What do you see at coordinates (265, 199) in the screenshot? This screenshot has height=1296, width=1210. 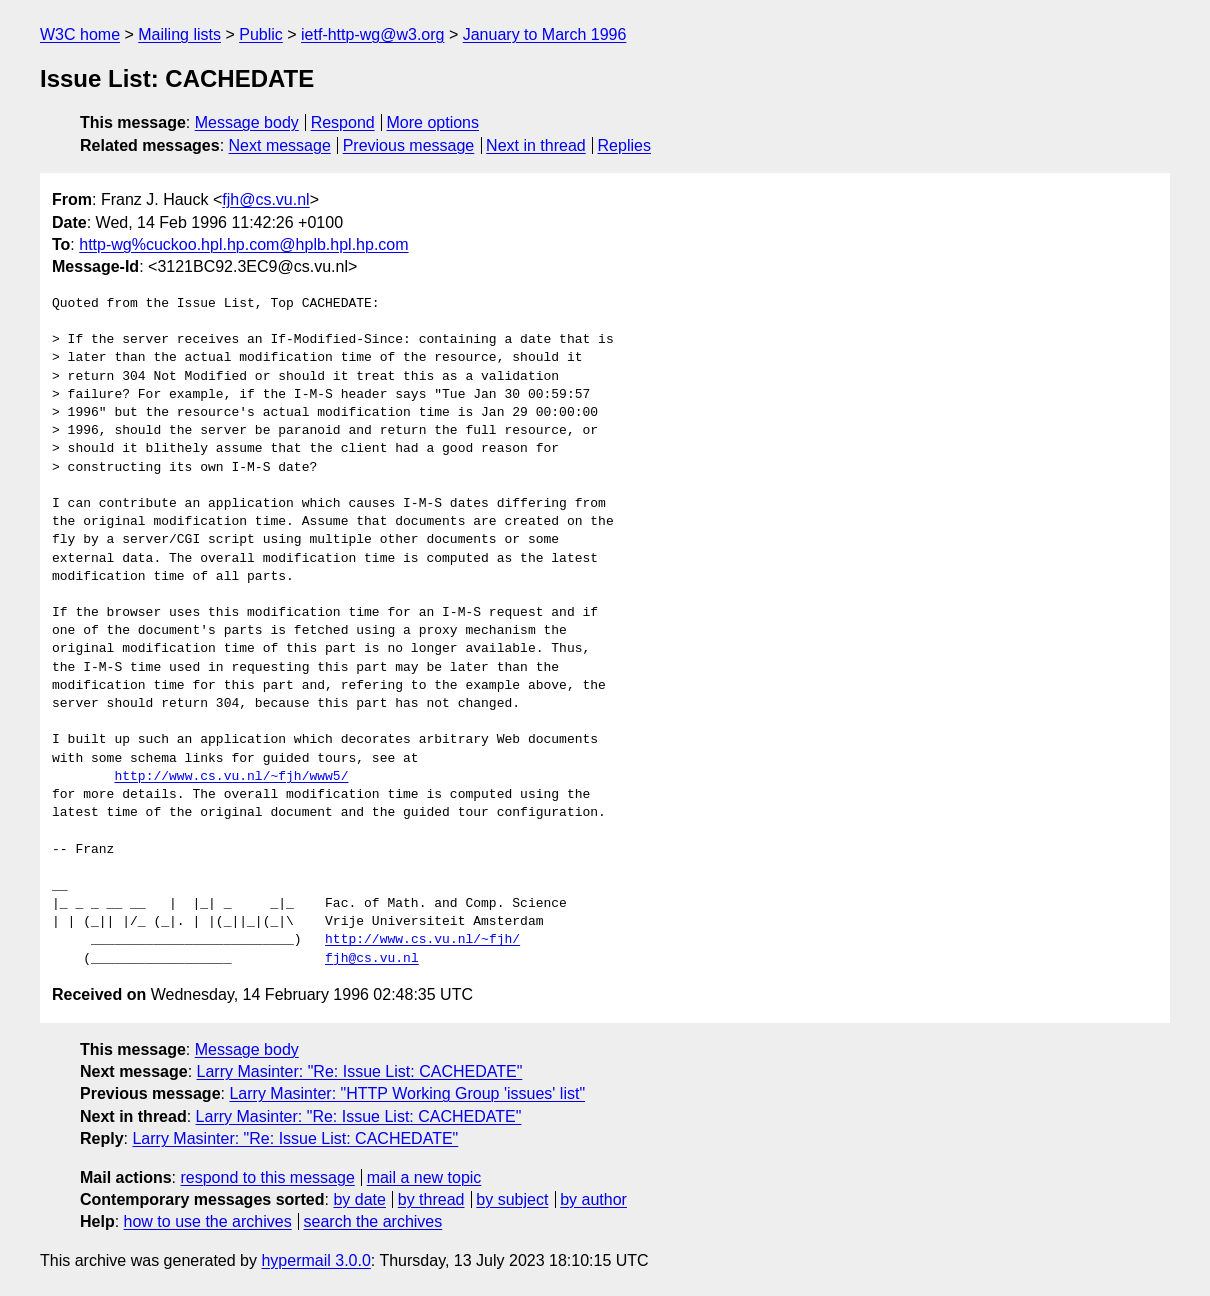 I see `fjh@cs.vu.nl` at bounding box center [265, 199].